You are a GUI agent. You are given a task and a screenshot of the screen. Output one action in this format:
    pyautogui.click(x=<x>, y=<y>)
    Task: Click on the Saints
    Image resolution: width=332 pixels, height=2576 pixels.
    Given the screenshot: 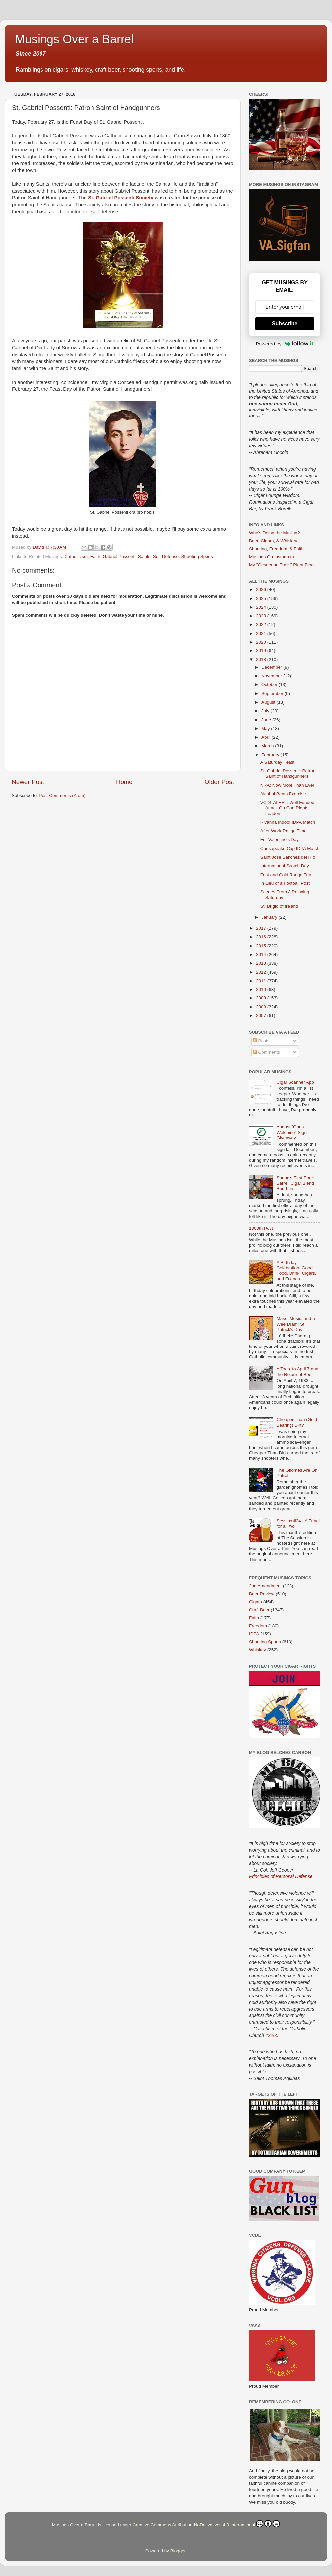 What is the action you would take?
    pyautogui.click(x=144, y=556)
    